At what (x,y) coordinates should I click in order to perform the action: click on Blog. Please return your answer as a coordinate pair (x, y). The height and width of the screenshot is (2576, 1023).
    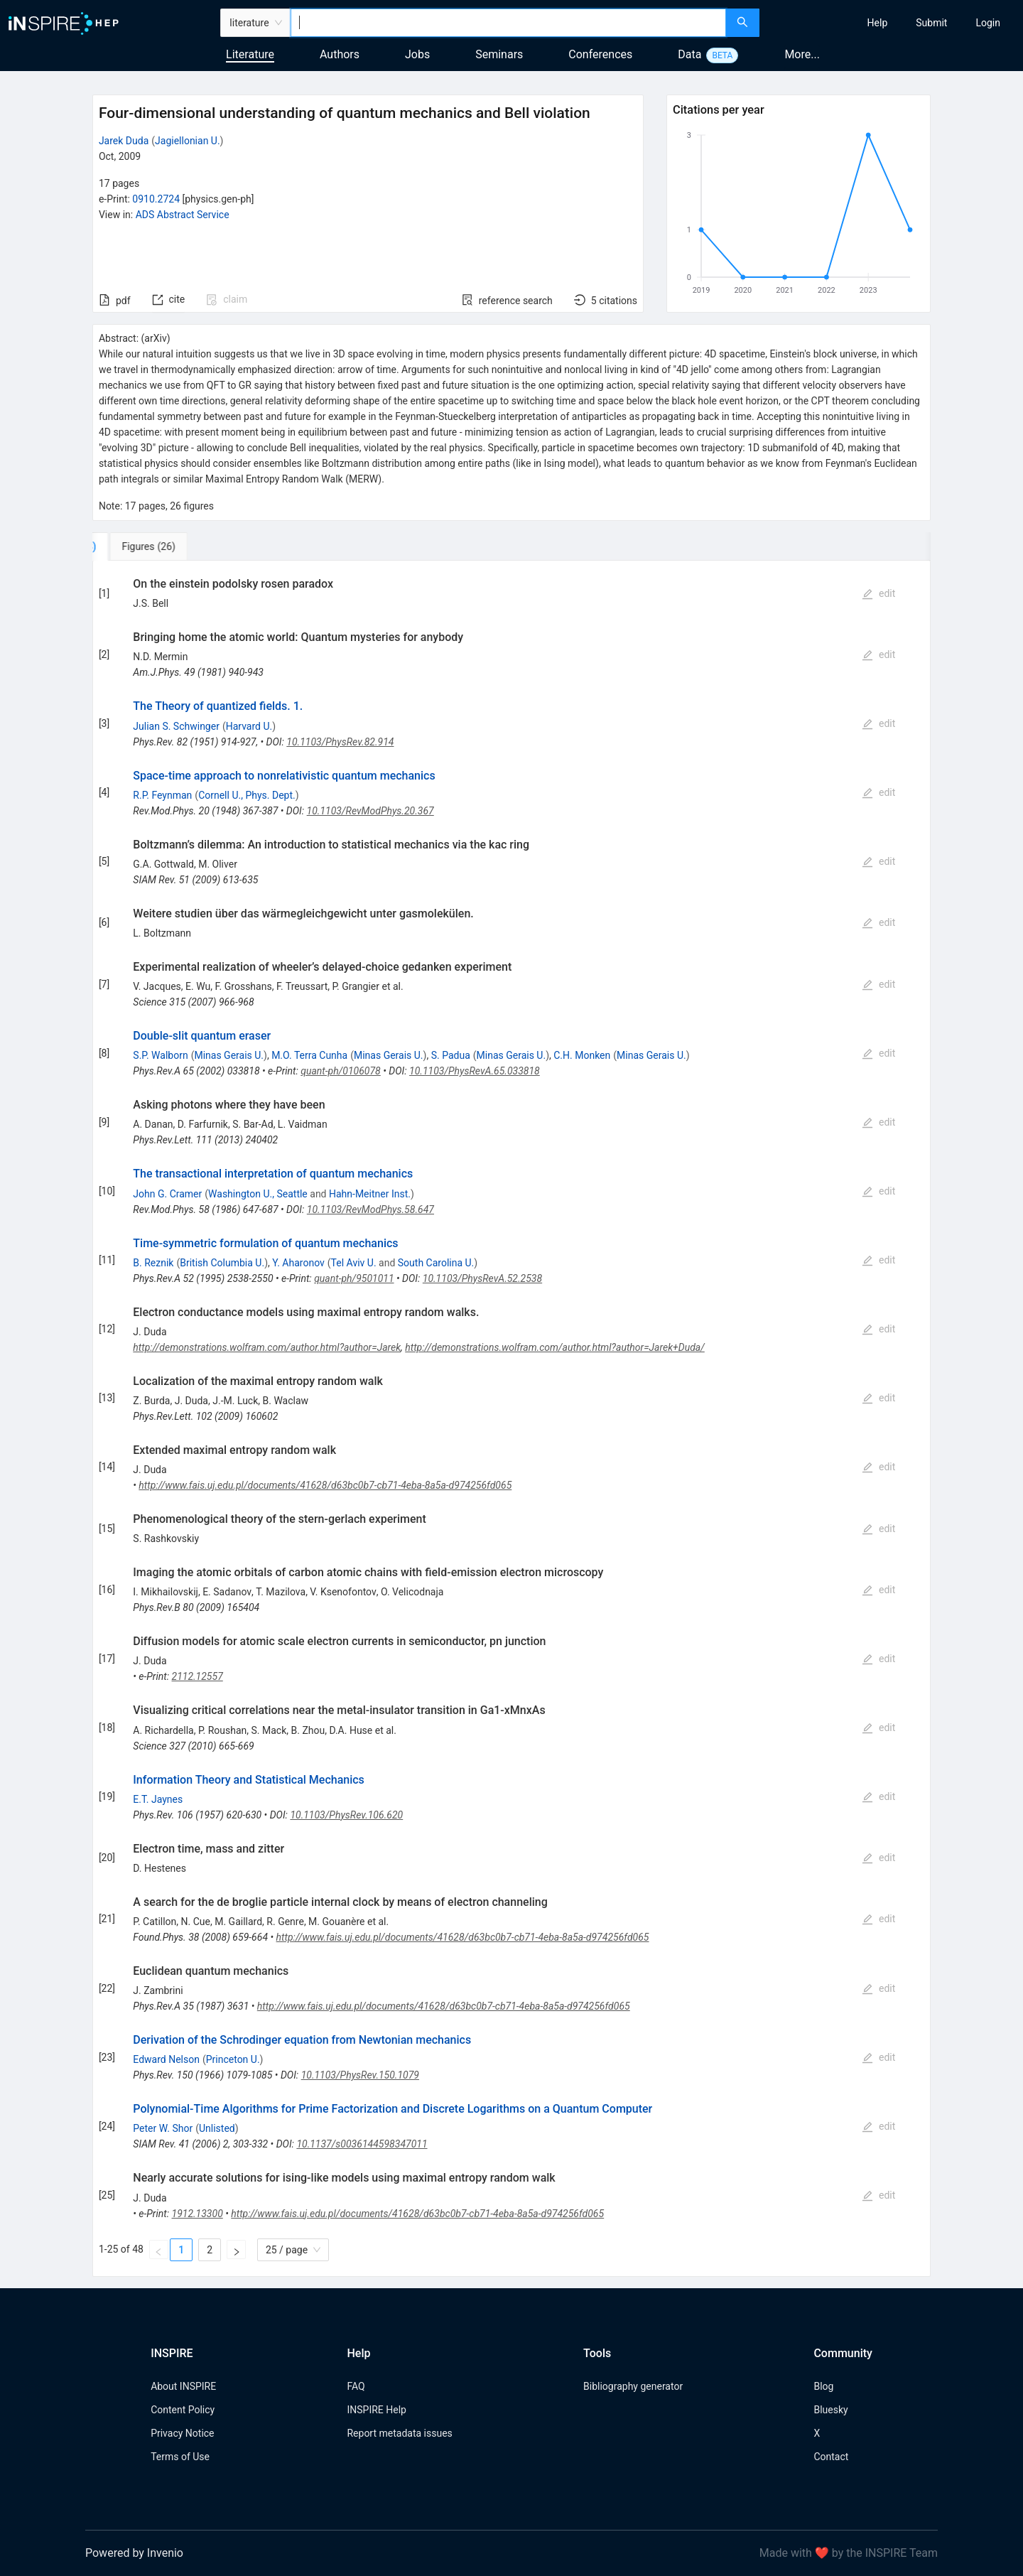
    Looking at the image, I should click on (823, 2386).